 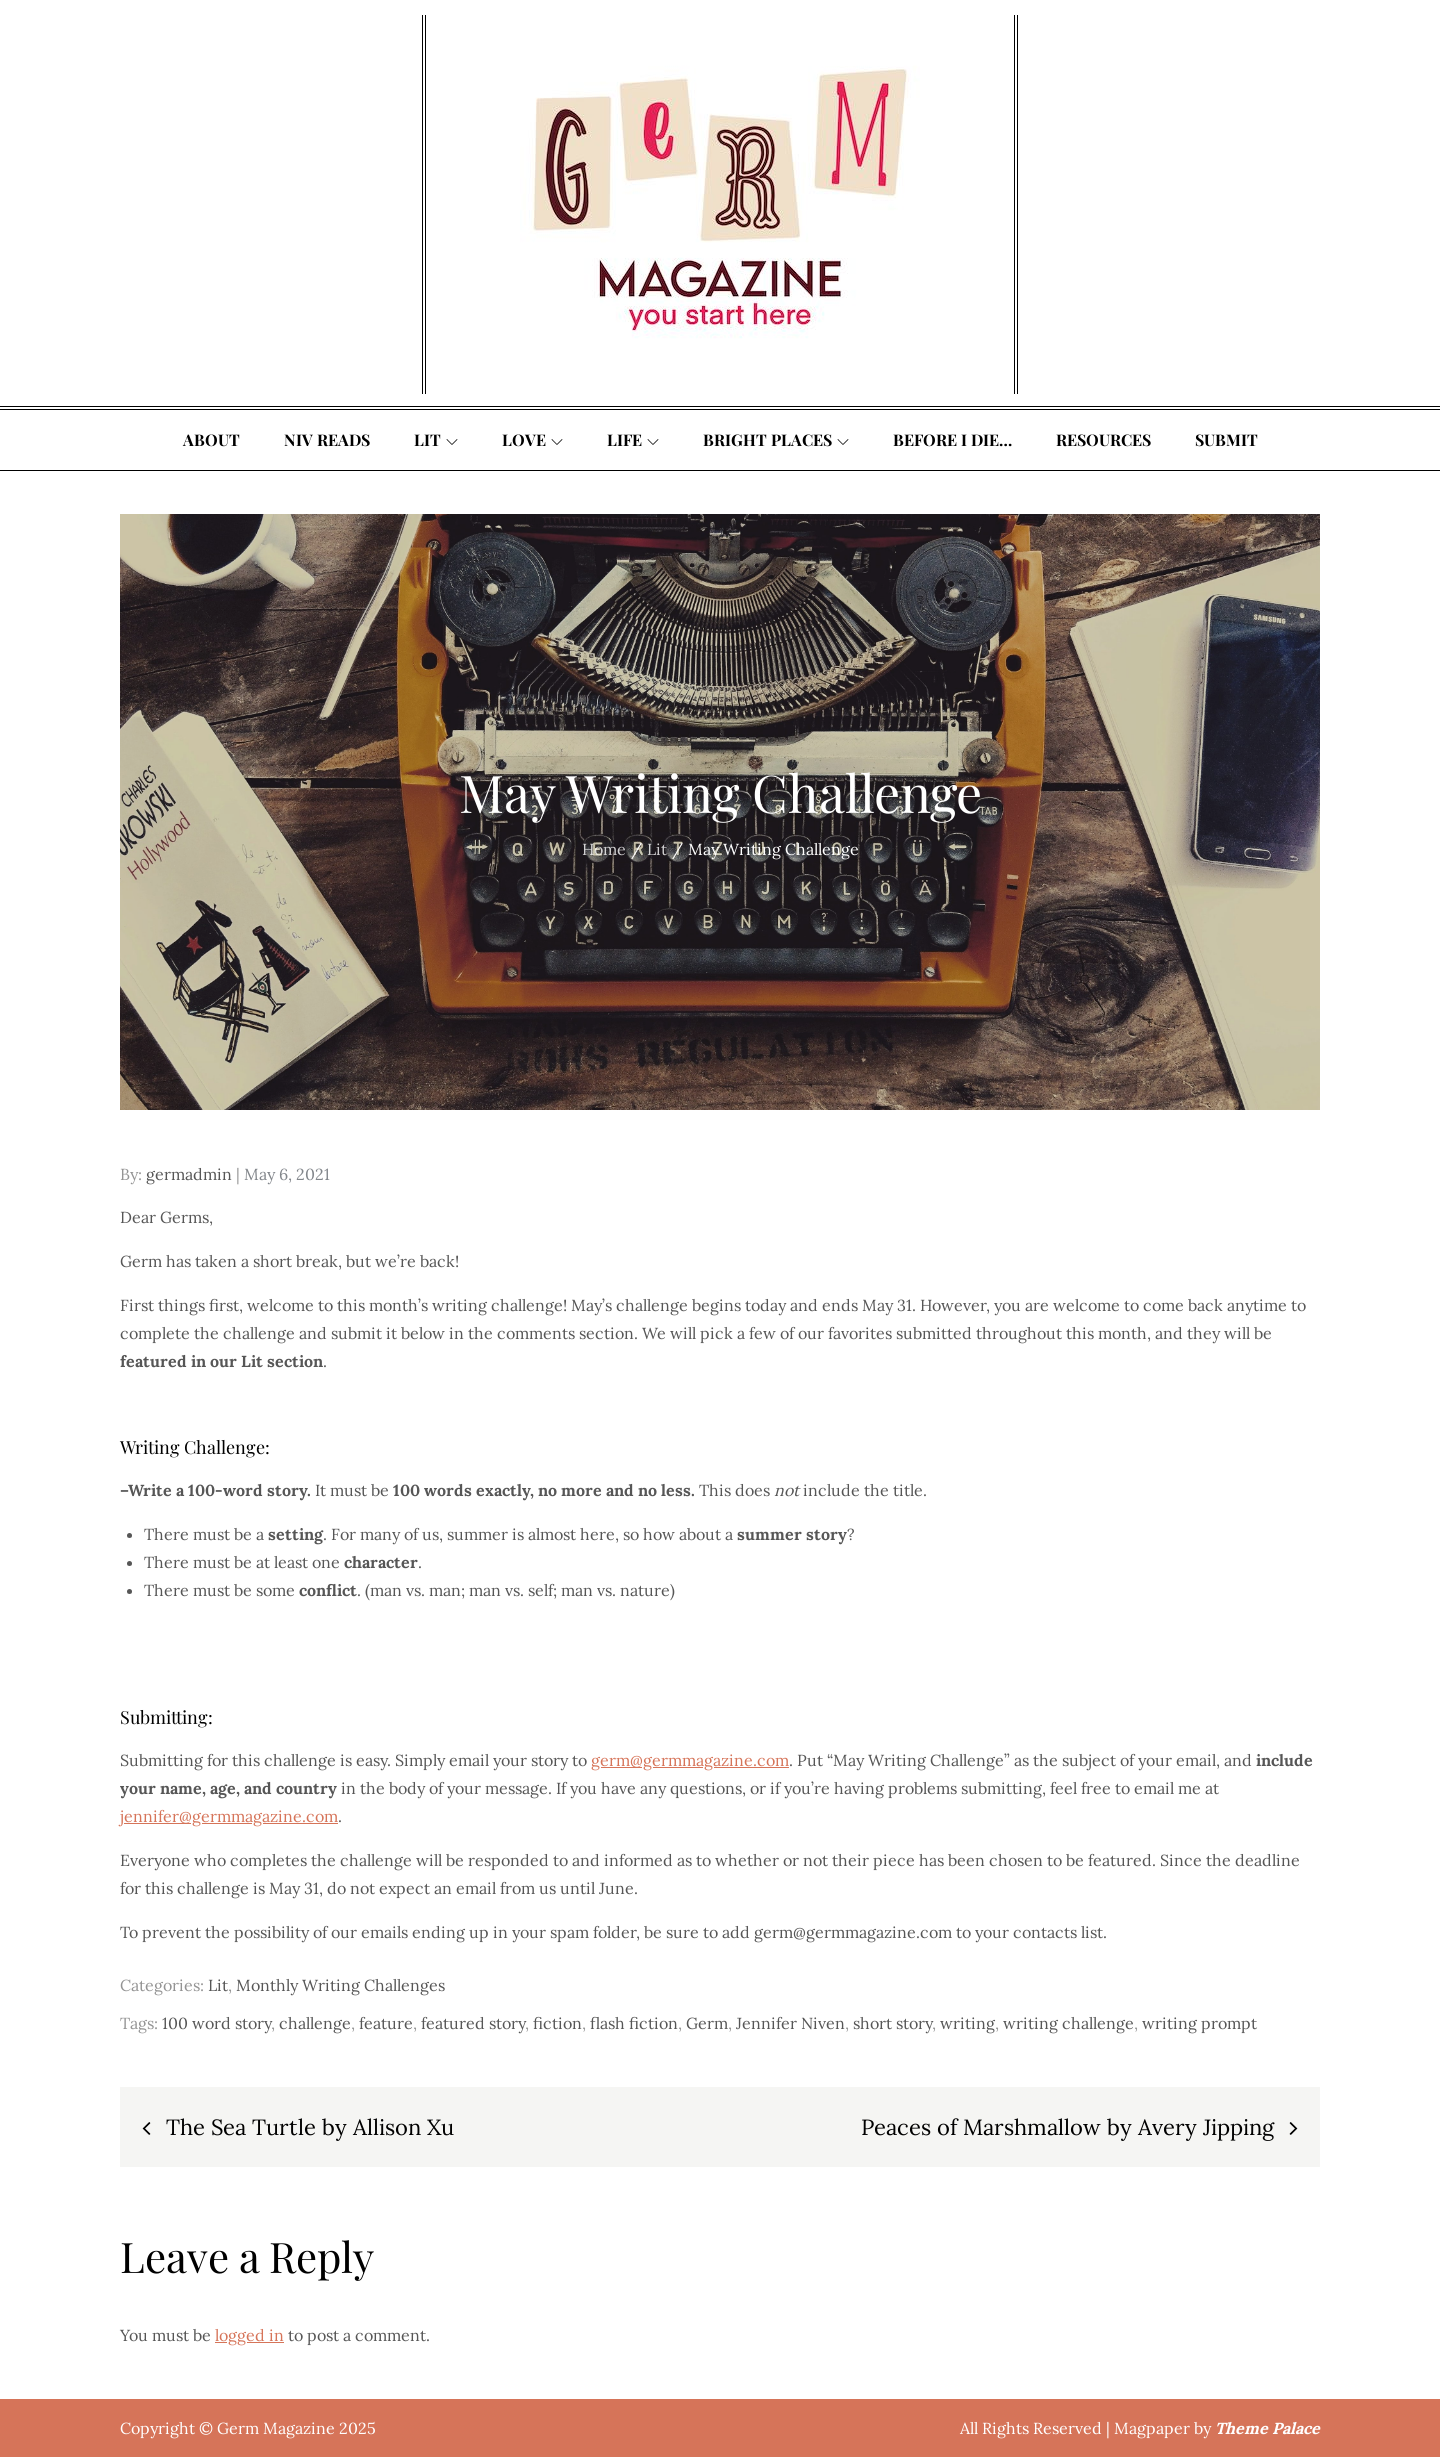 What do you see at coordinates (557, 2023) in the screenshot?
I see `fiction` at bounding box center [557, 2023].